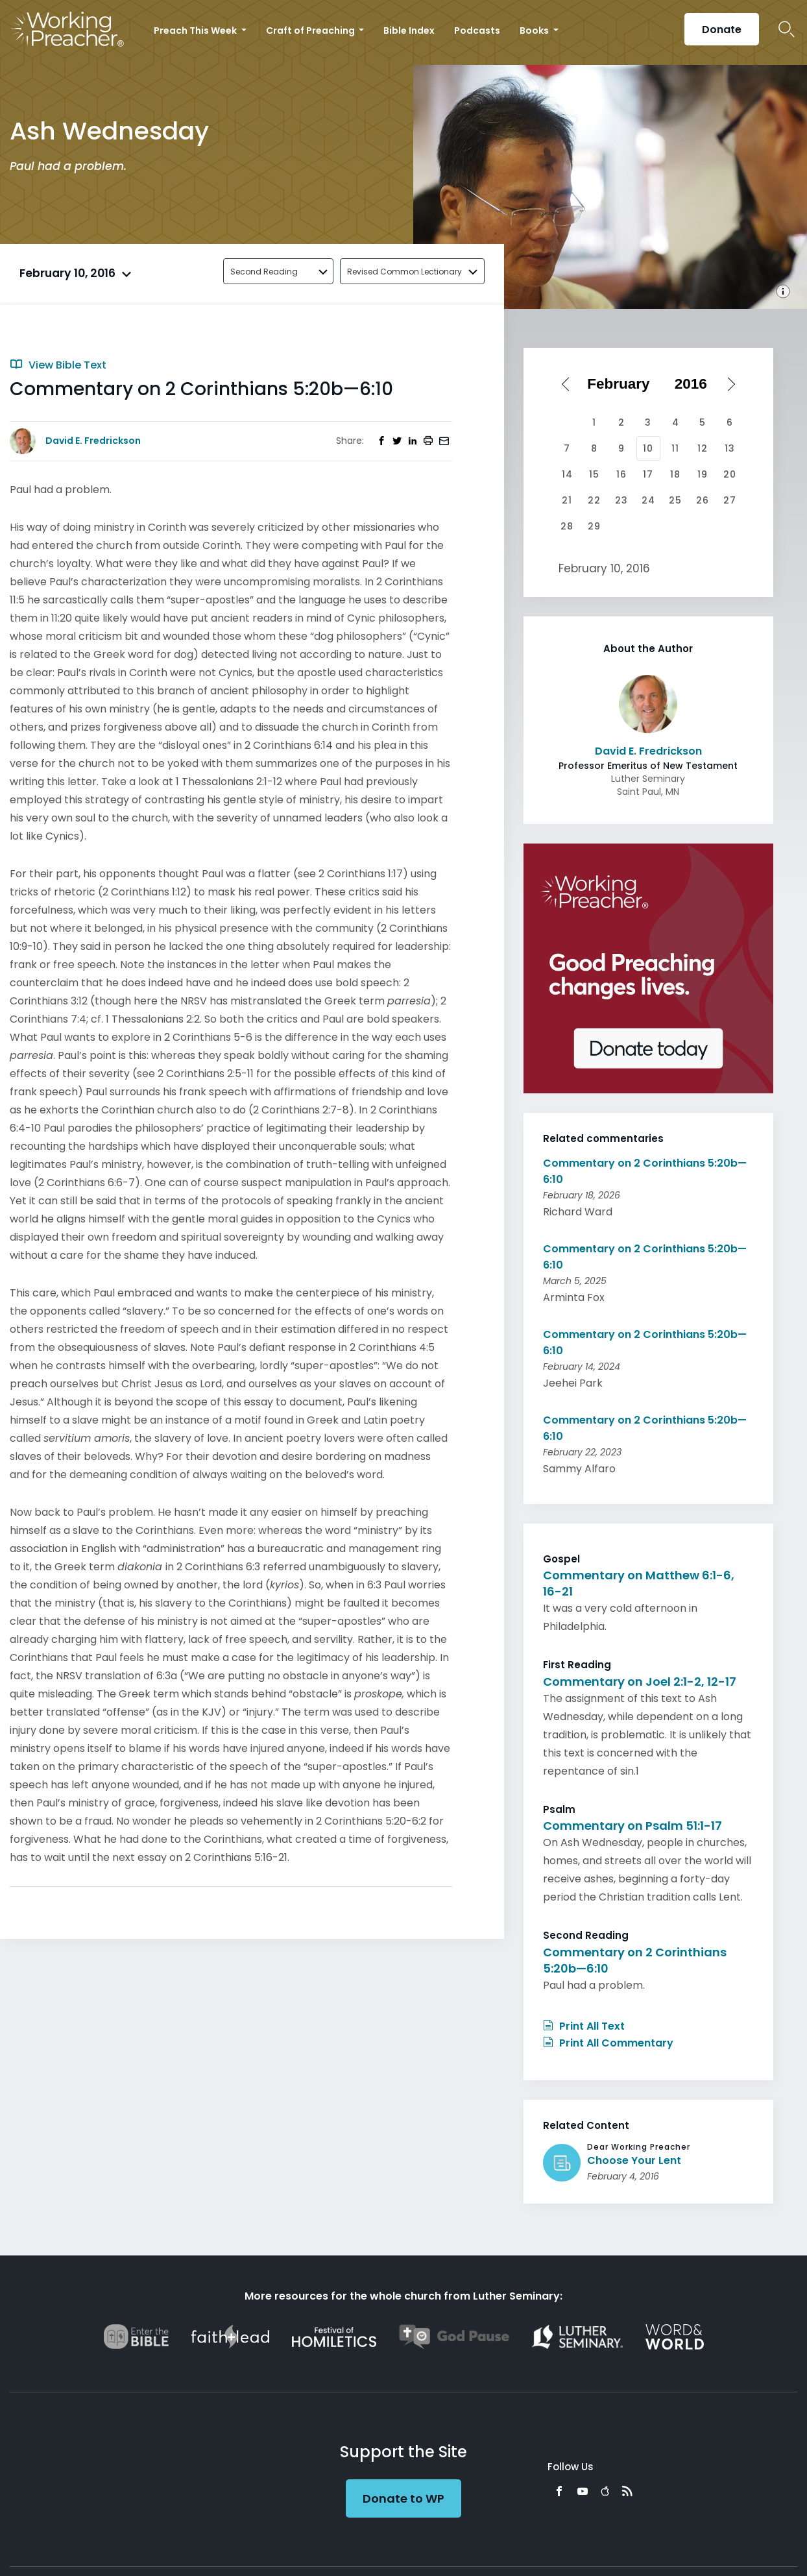  Describe the element at coordinates (403, 2498) in the screenshot. I see `Donate to WP` at that location.